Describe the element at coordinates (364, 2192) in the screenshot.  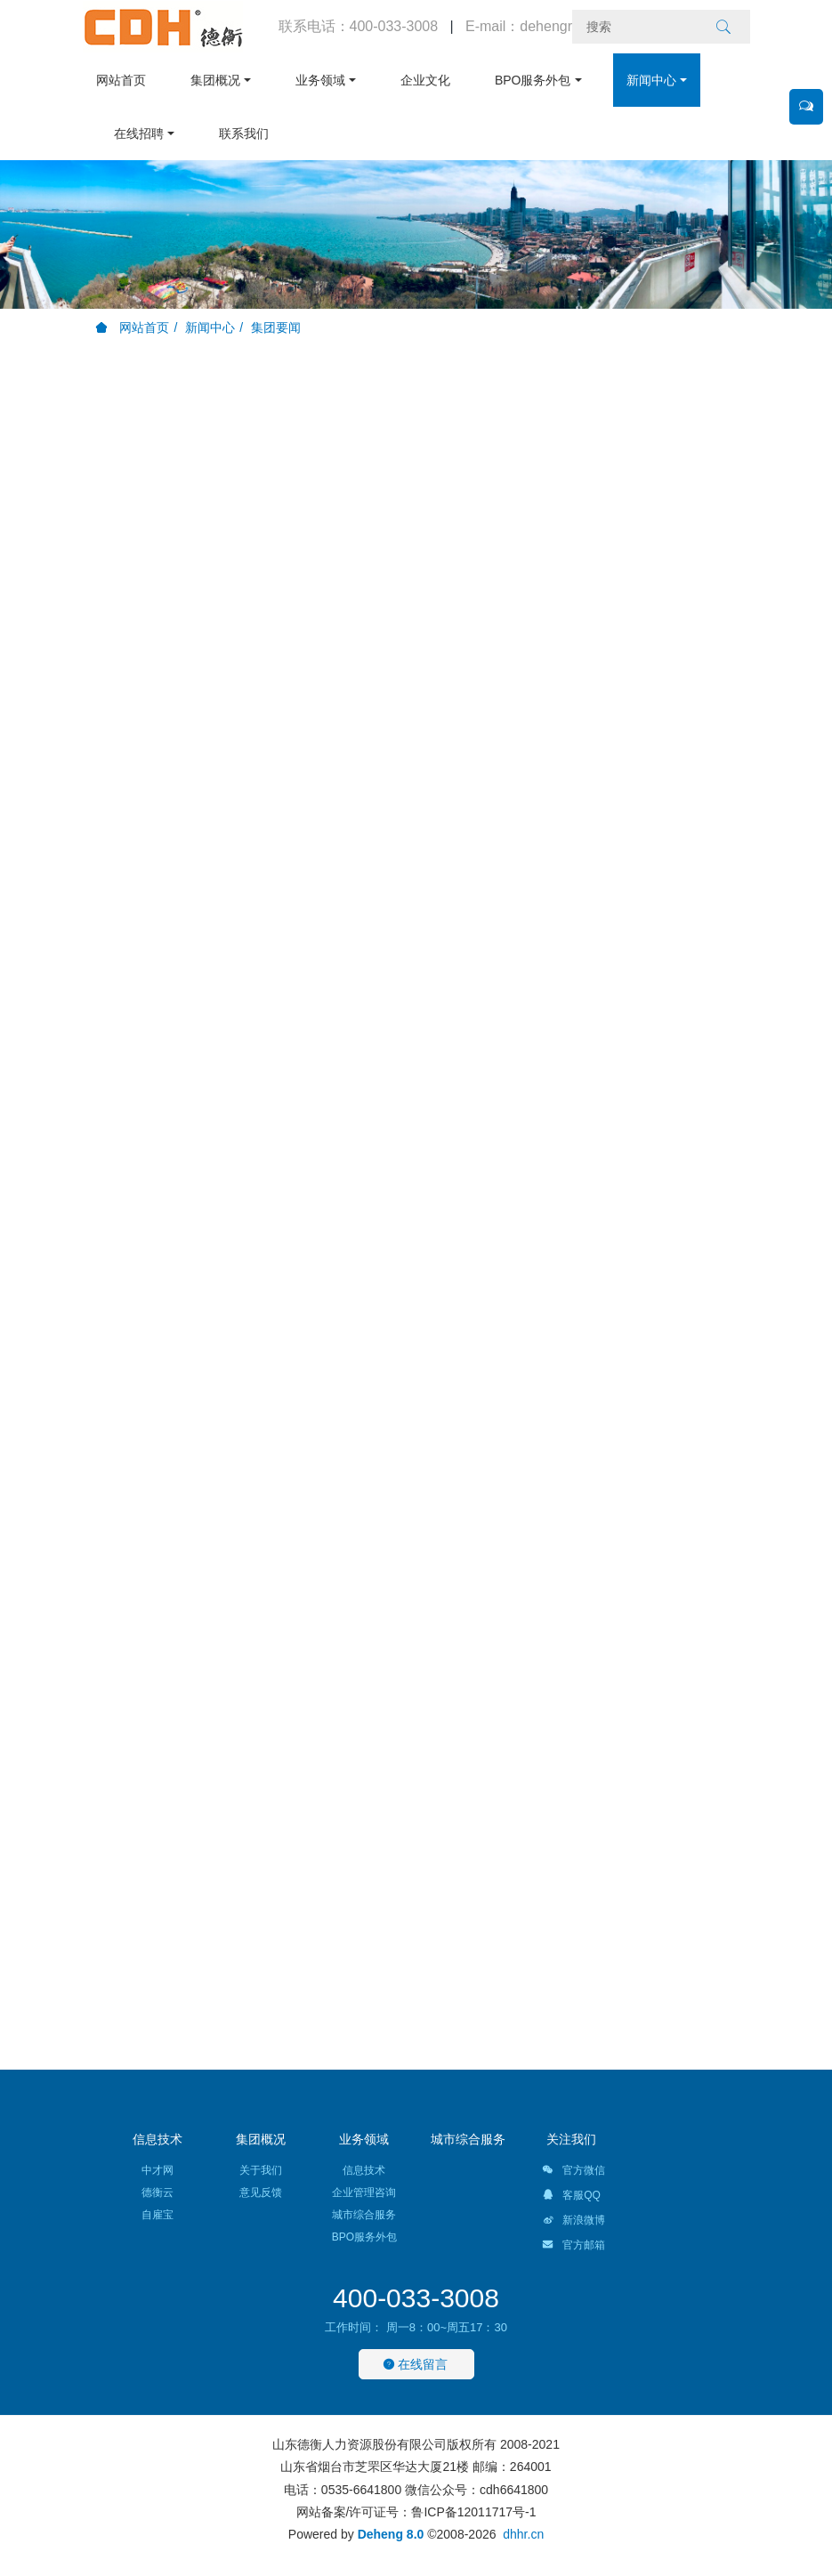
I see `企业管理咨询` at that location.